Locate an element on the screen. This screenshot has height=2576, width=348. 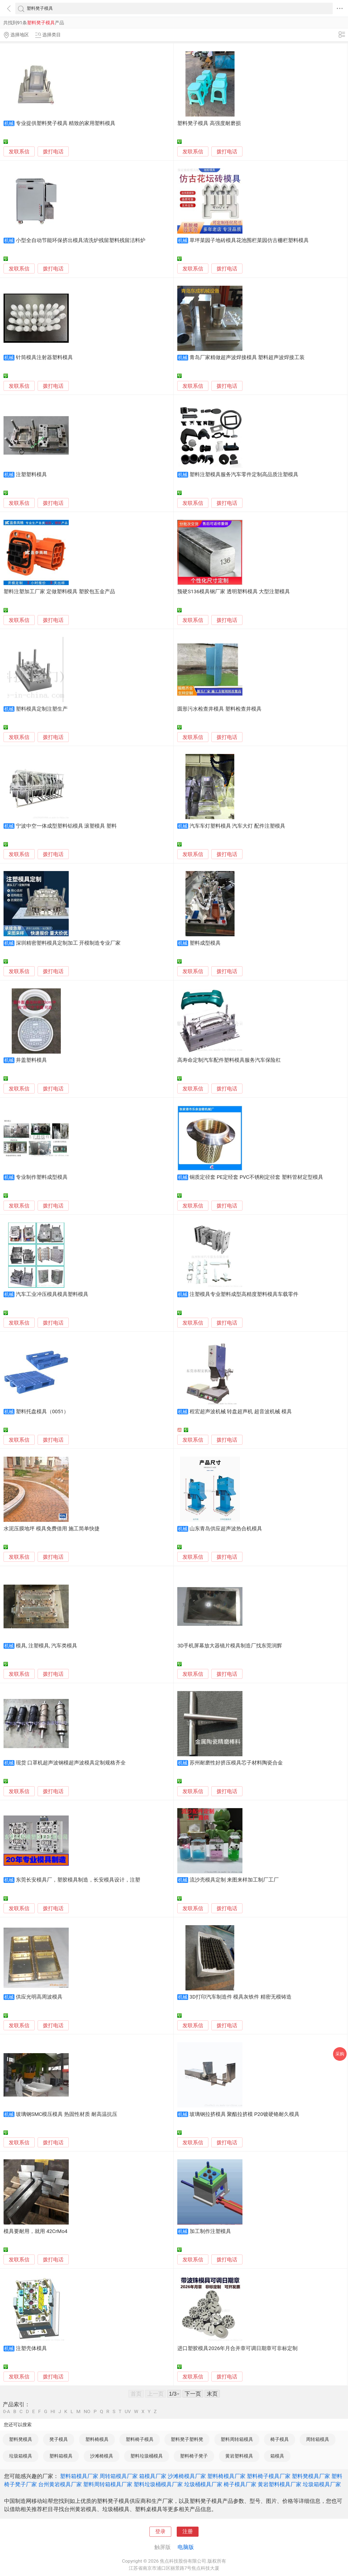
专业制作塑料成型模具 is located at coordinates (42, 1177).